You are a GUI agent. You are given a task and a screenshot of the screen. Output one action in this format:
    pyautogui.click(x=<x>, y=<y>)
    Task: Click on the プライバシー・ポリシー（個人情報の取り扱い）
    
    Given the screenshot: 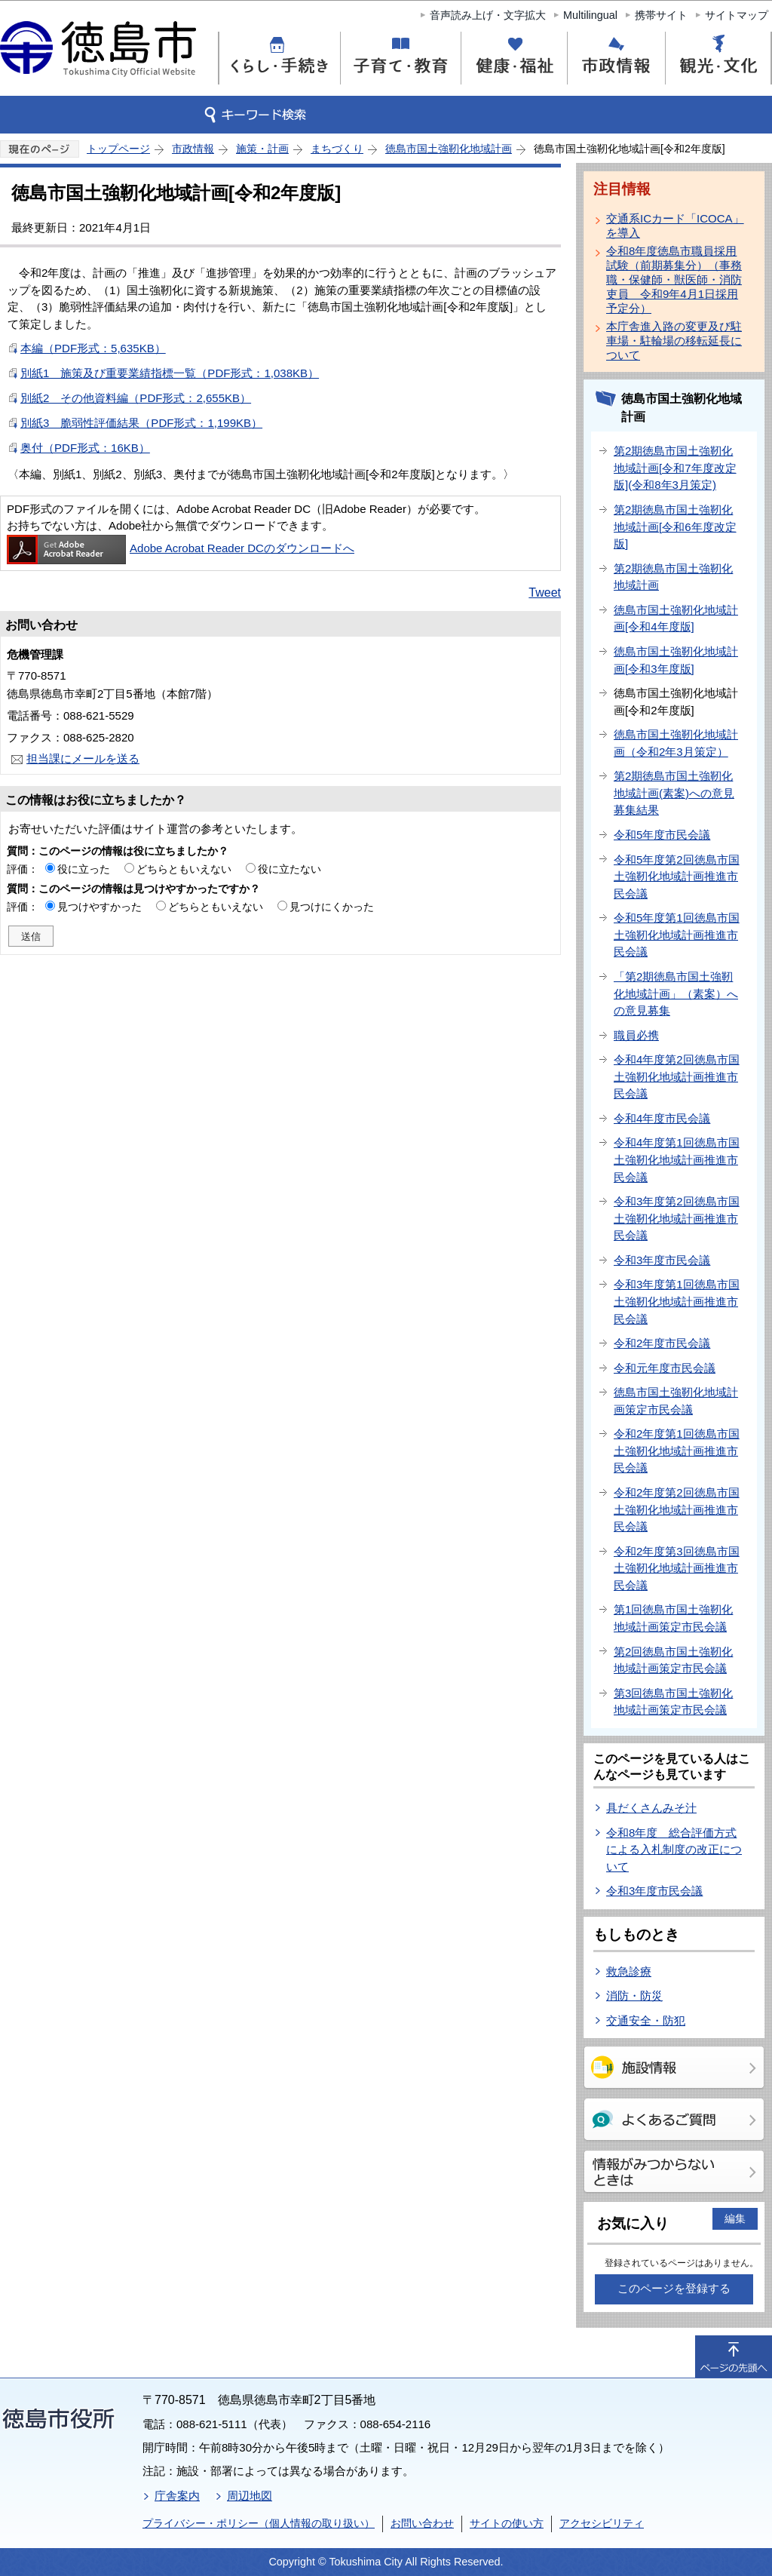 What is the action you would take?
    pyautogui.click(x=258, y=2523)
    